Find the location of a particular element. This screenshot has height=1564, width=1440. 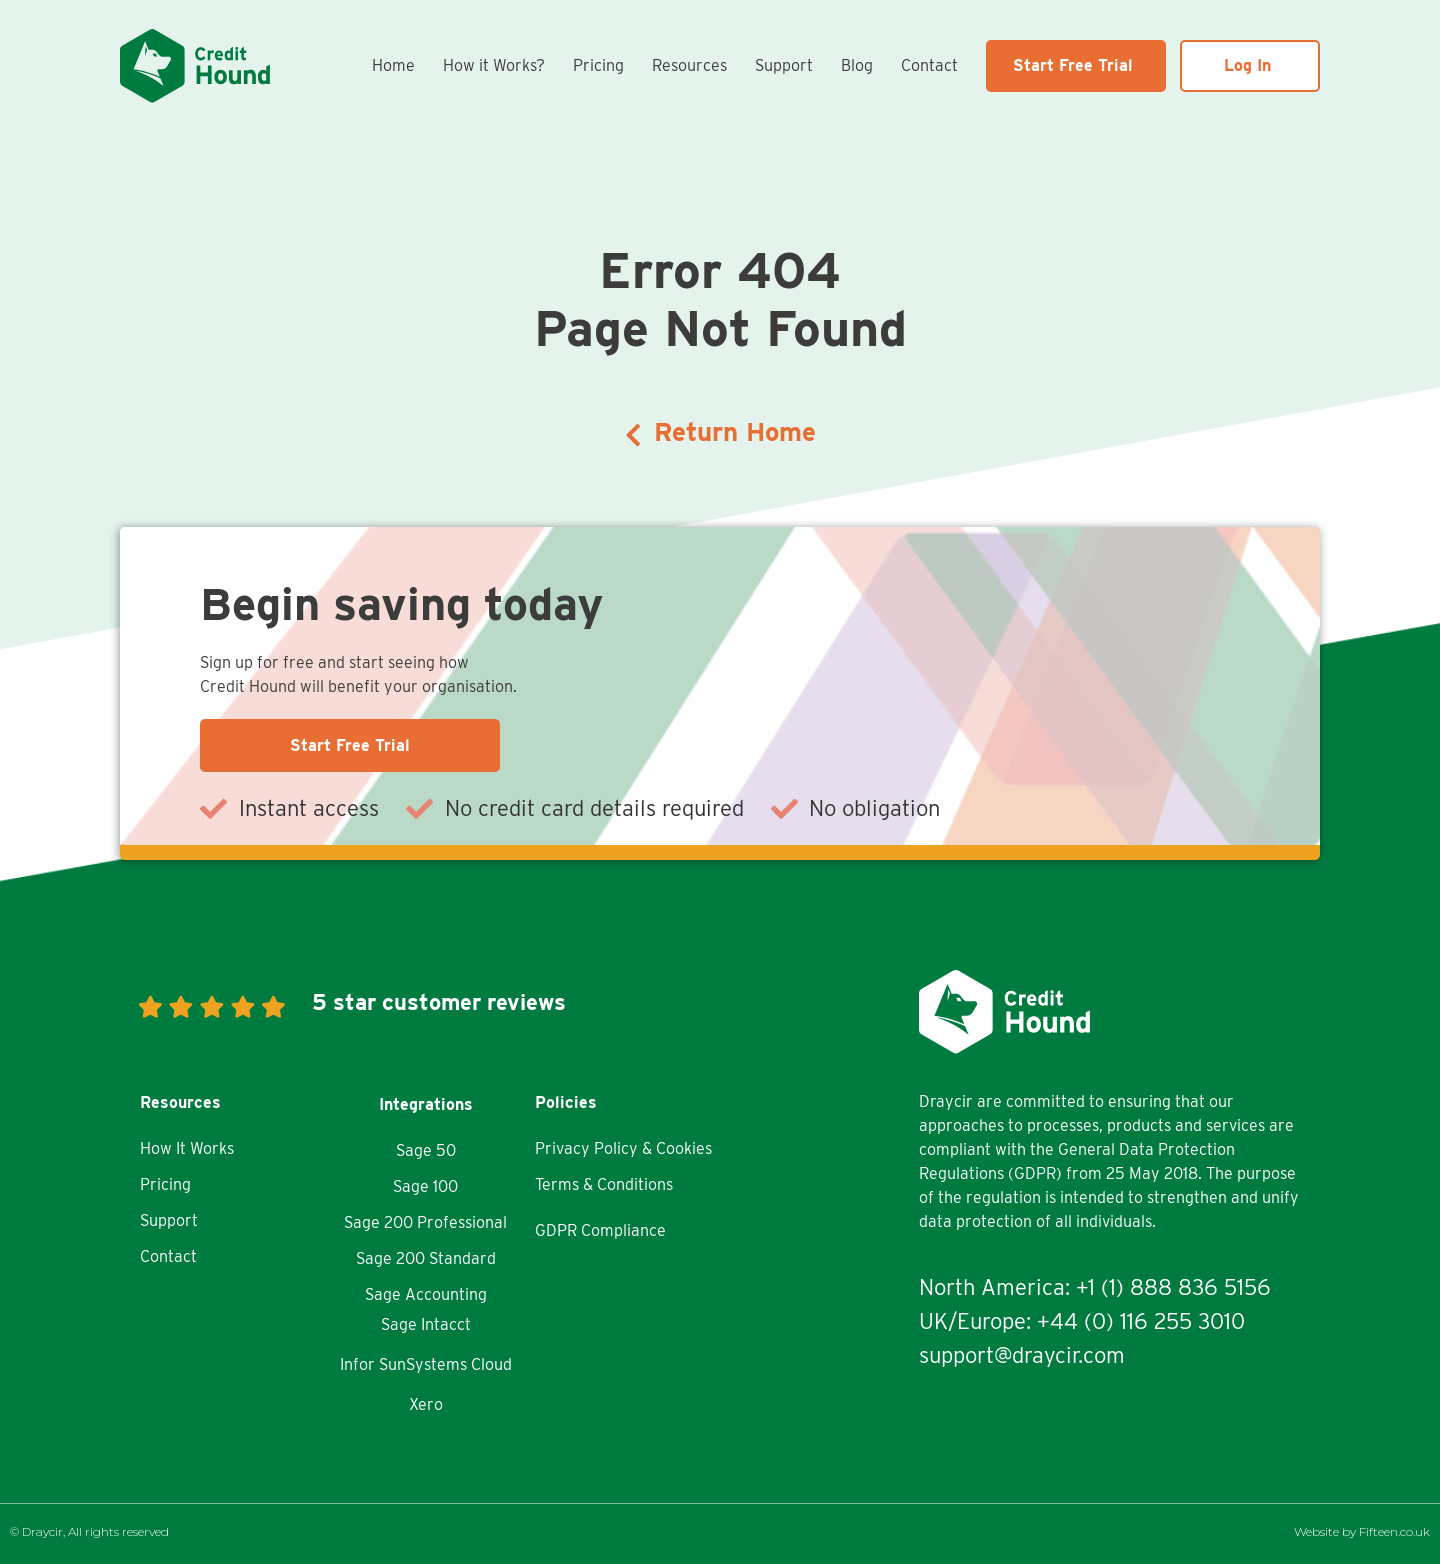

Start Free Trial is located at coordinates (1073, 65).